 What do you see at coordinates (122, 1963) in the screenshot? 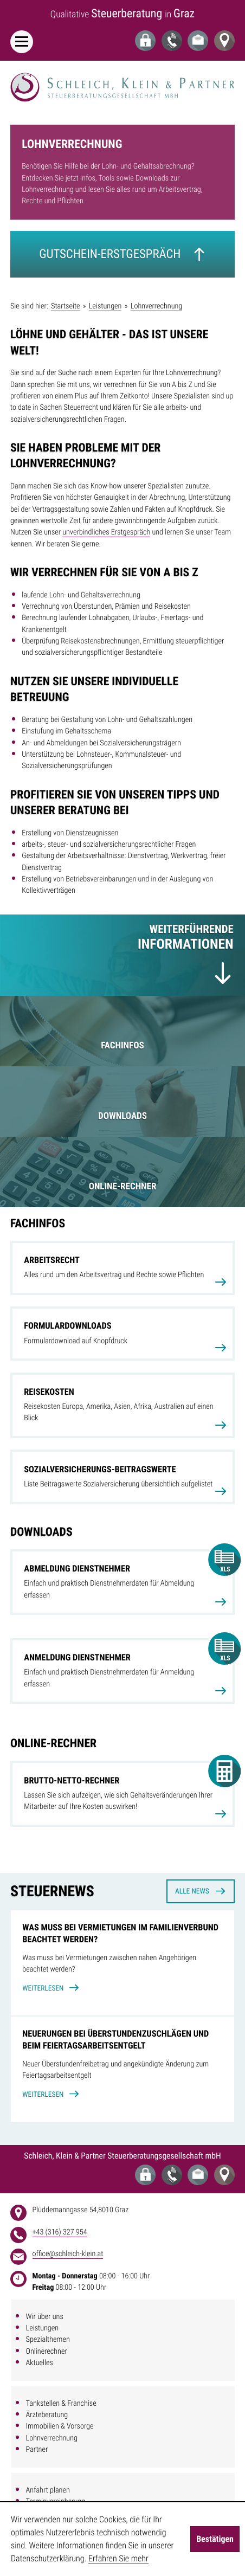
I see `[Was muss bei Vermietungen im Familienverbund beachtet werden?]` at bounding box center [122, 1963].